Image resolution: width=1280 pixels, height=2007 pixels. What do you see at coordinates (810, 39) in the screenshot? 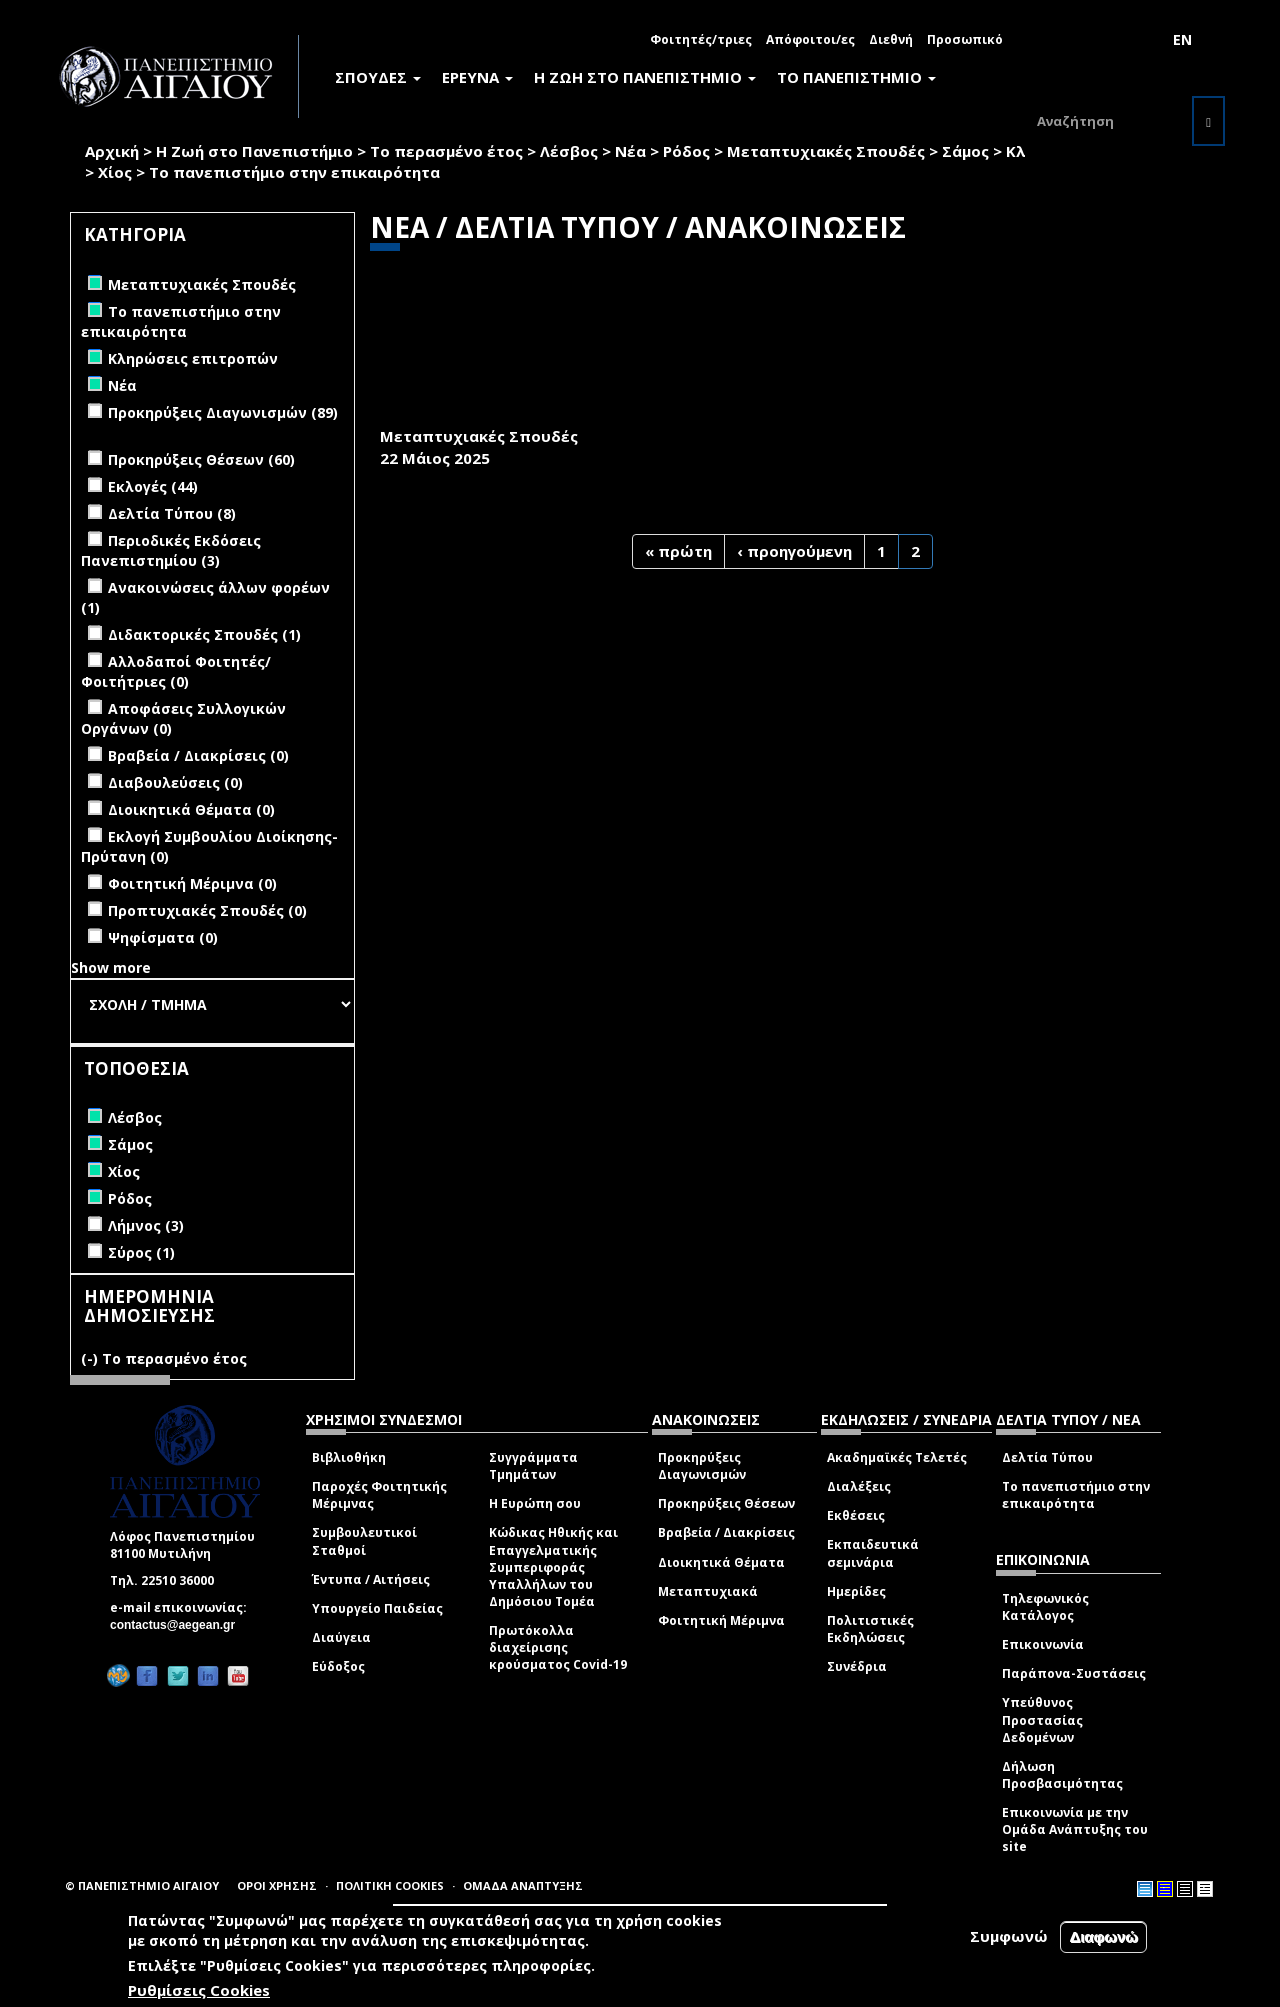
I see `Απόφοιτοι/ες` at bounding box center [810, 39].